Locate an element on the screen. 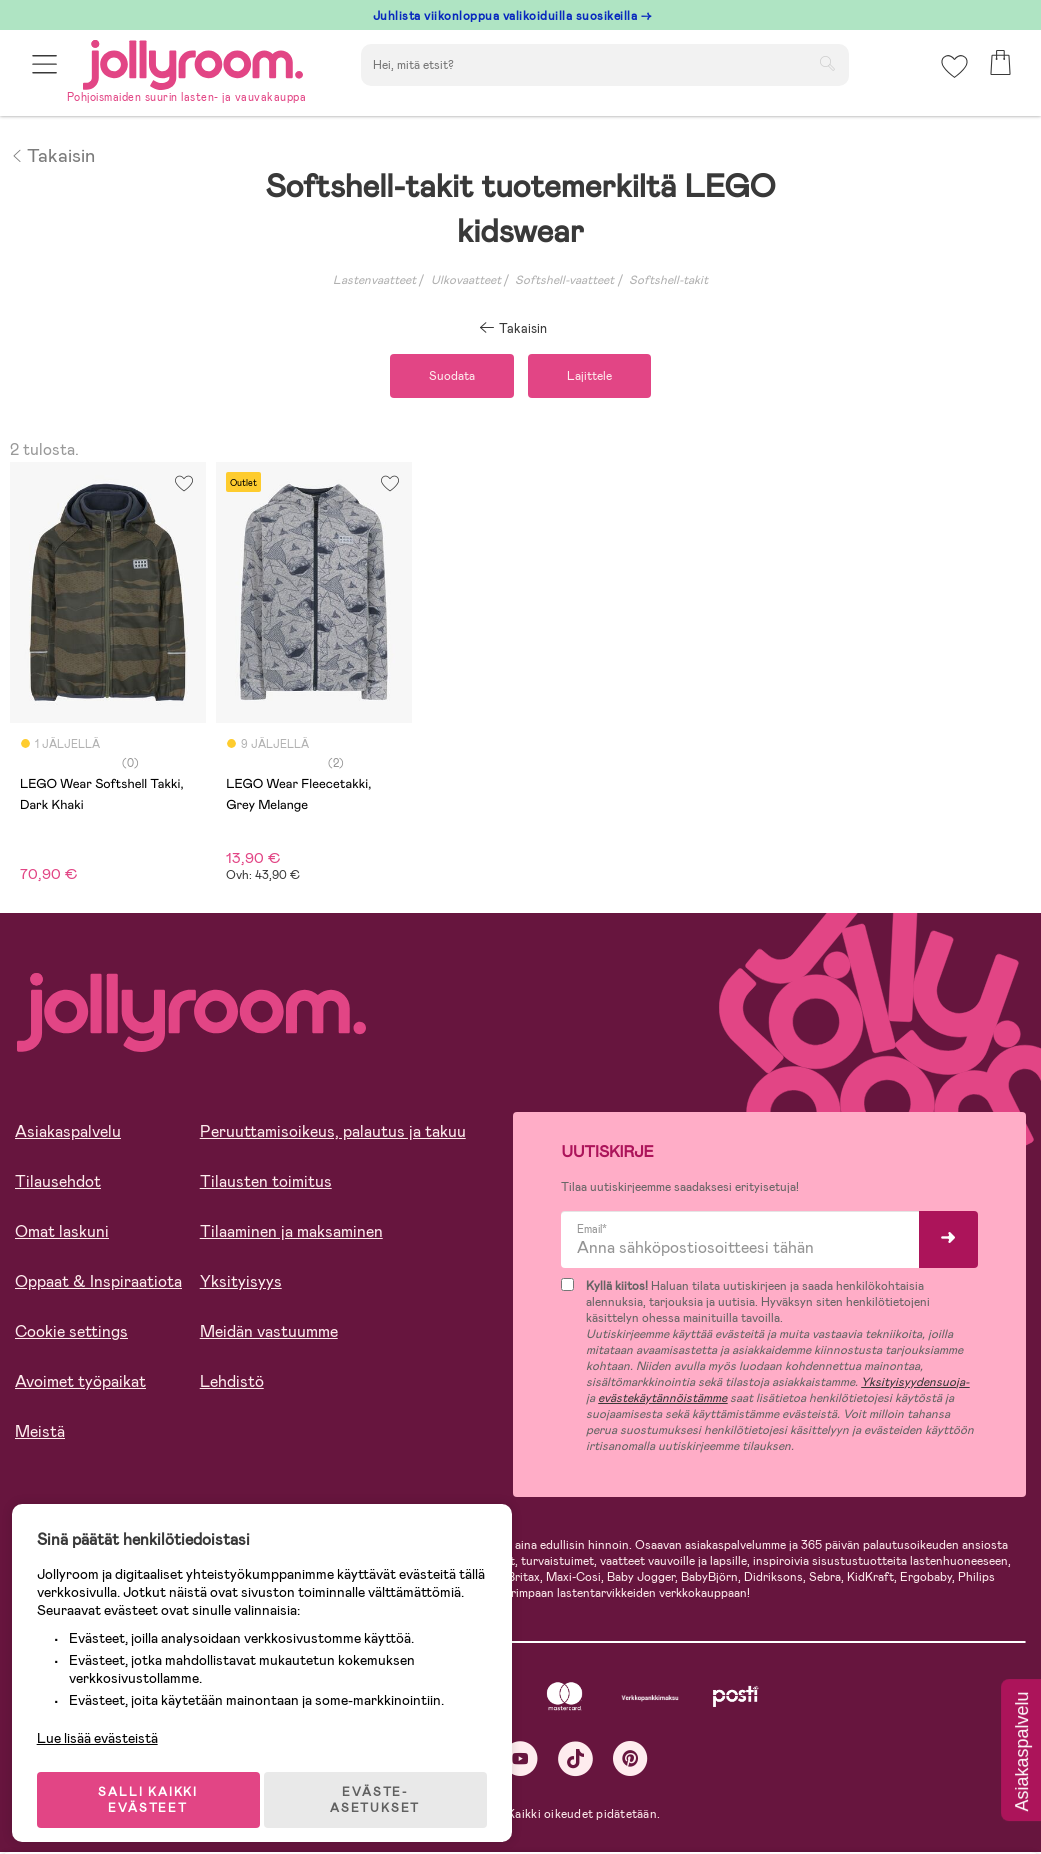 This screenshot has width=1041, height=1854. [button] is located at coordinates (46, 72).